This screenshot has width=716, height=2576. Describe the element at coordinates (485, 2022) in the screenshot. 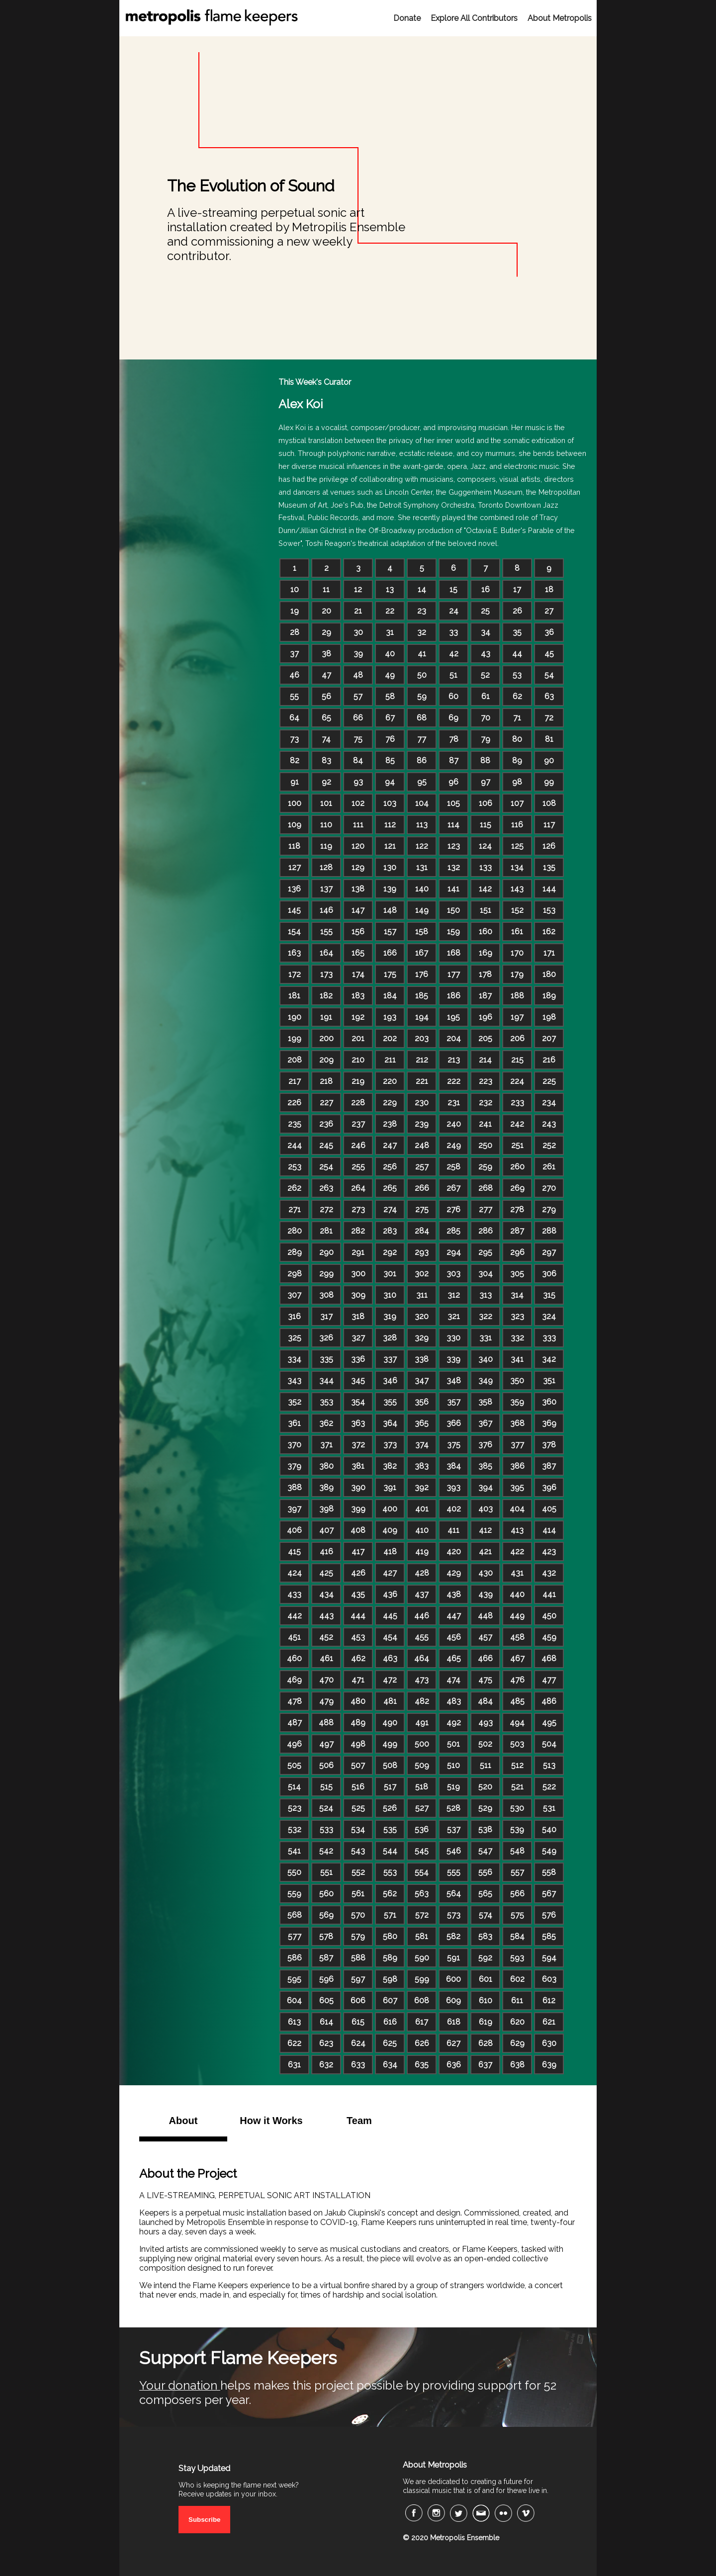

I see `619` at that location.